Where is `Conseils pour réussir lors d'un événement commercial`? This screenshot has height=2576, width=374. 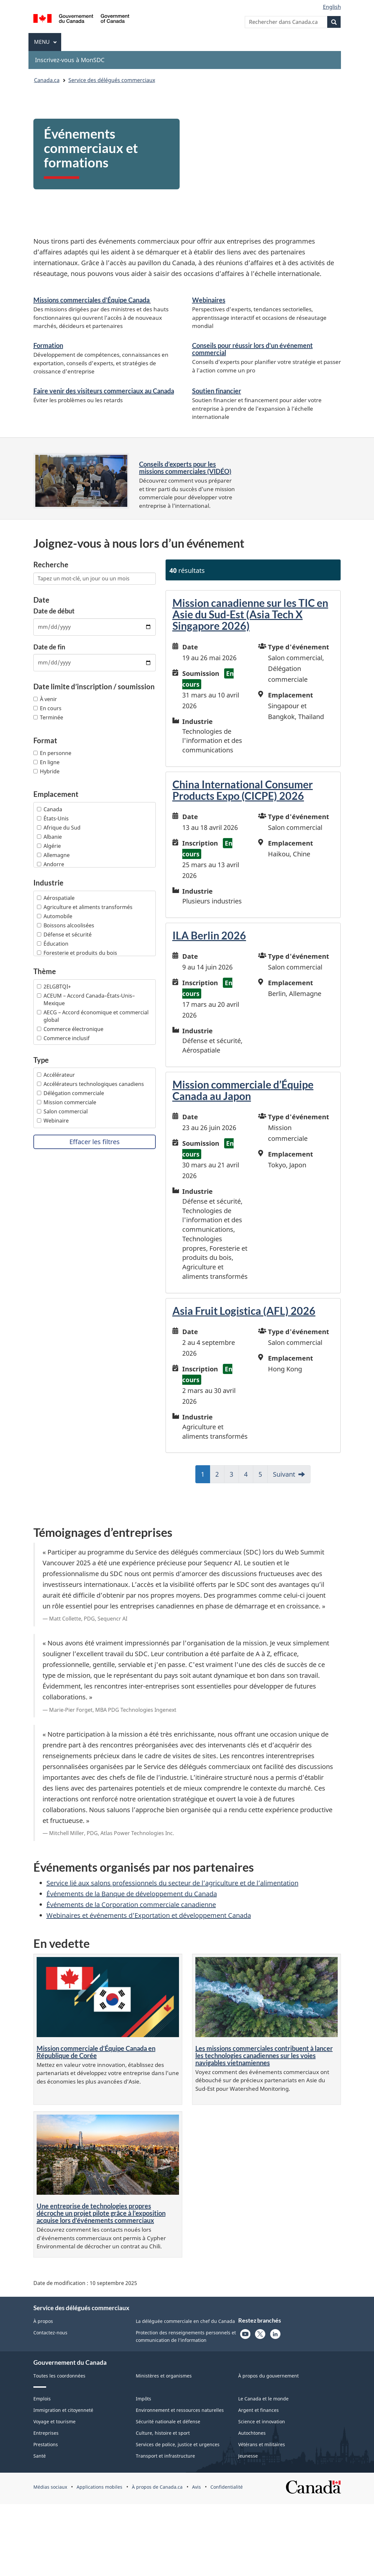
Conseils pour réussir lors d'un événement commercial is located at coordinates (252, 348).